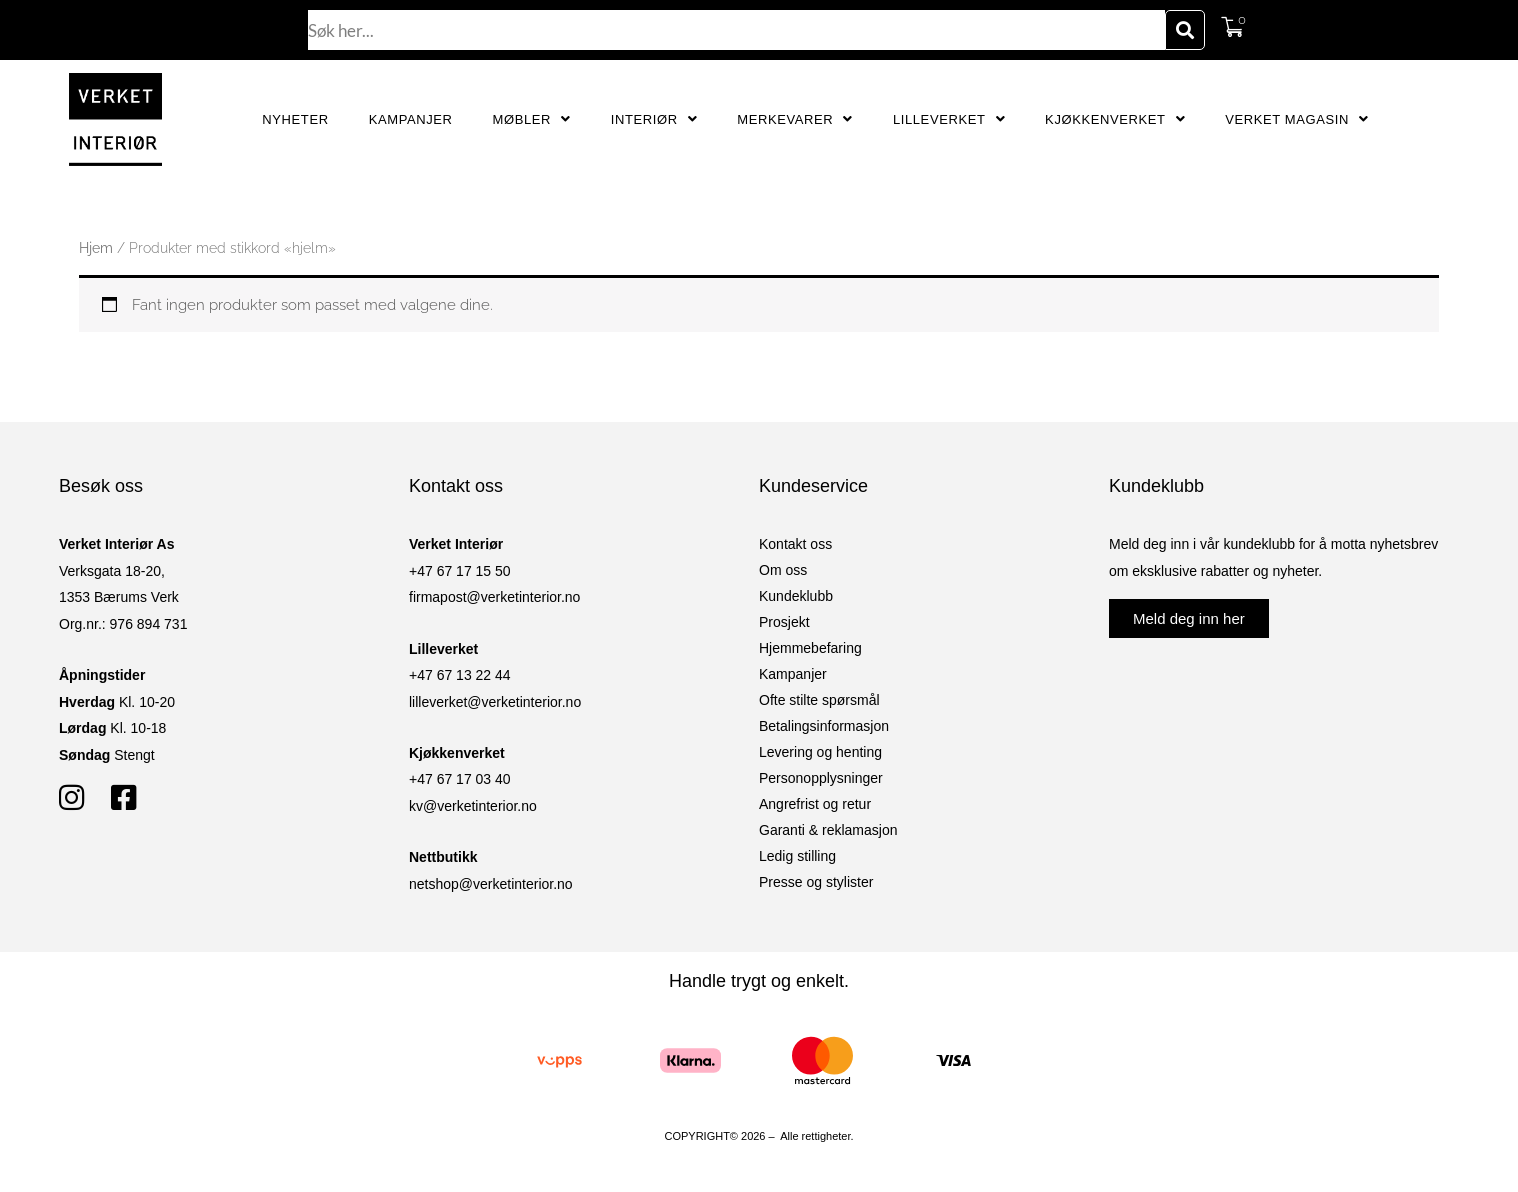 The width and height of the screenshot is (1518, 1192). I want to click on Hjemmebefaring, so click(810, 648).